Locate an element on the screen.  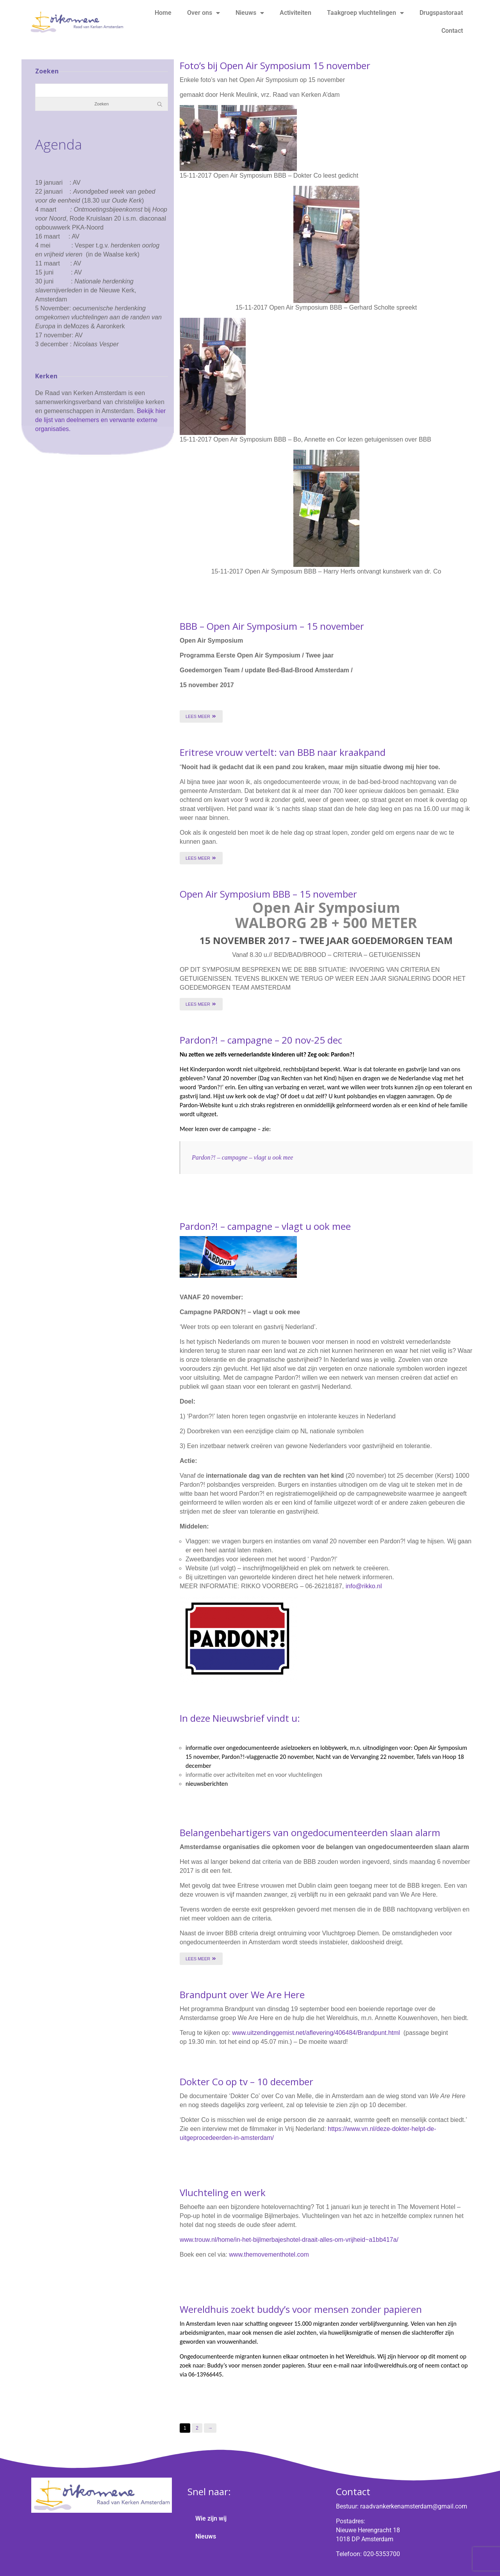
Foto’s bij Open Air Symposium 15 november is located at coordinates (275, 65).